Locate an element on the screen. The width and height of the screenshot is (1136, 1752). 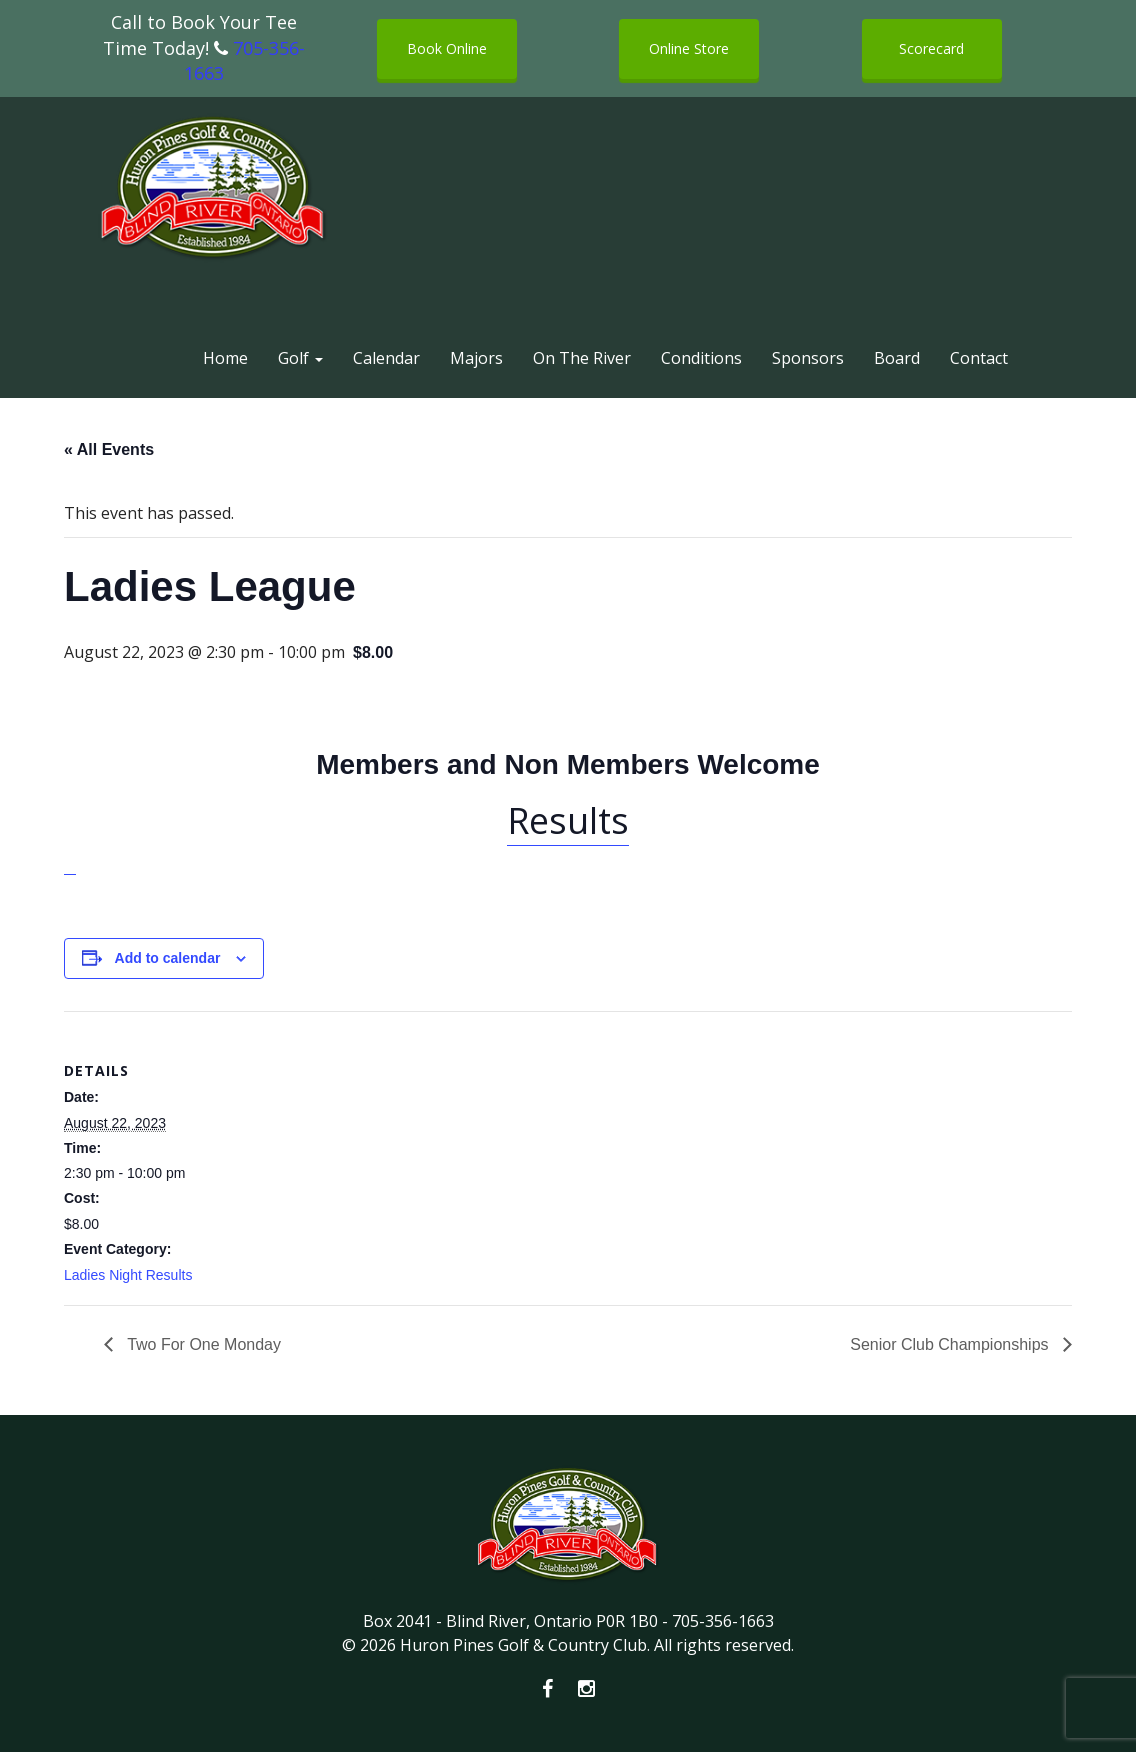
Book Online is located at coordinates (447, 48).